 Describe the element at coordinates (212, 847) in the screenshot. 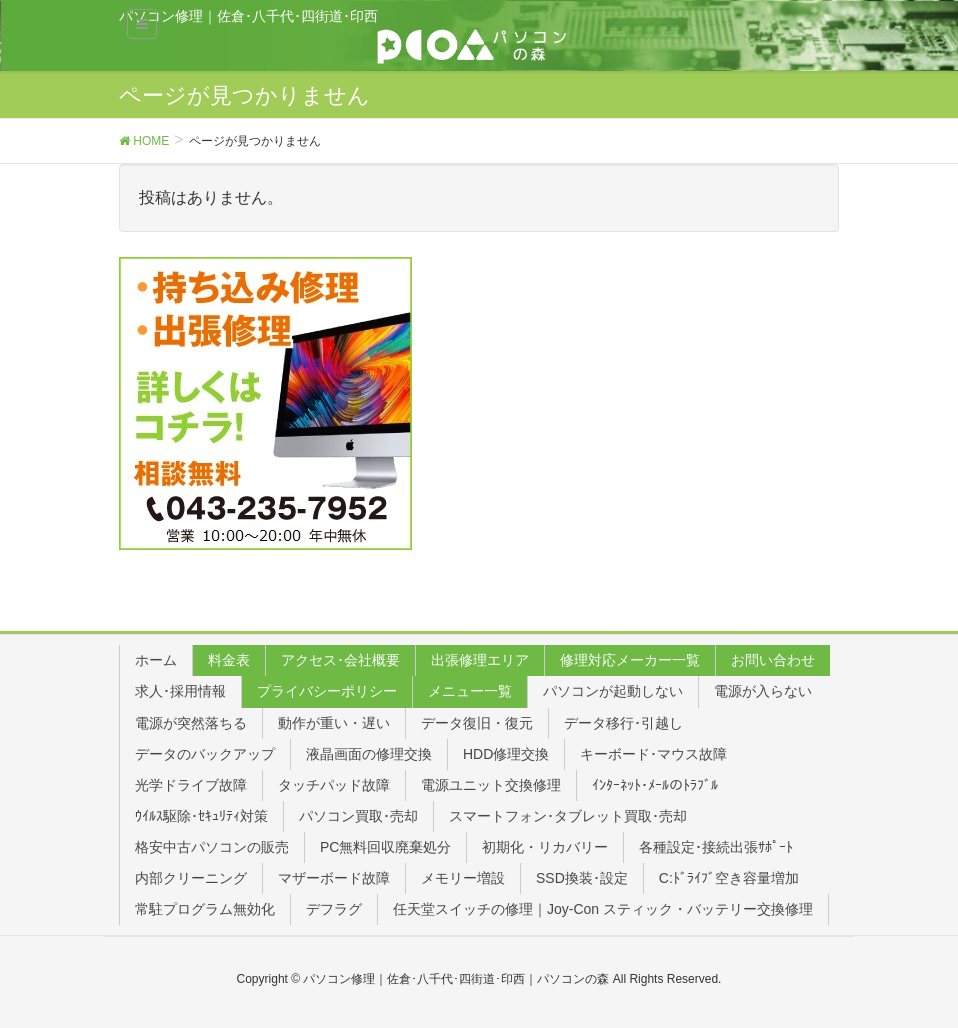

I see `格安中古パソコンの販売` at that location.